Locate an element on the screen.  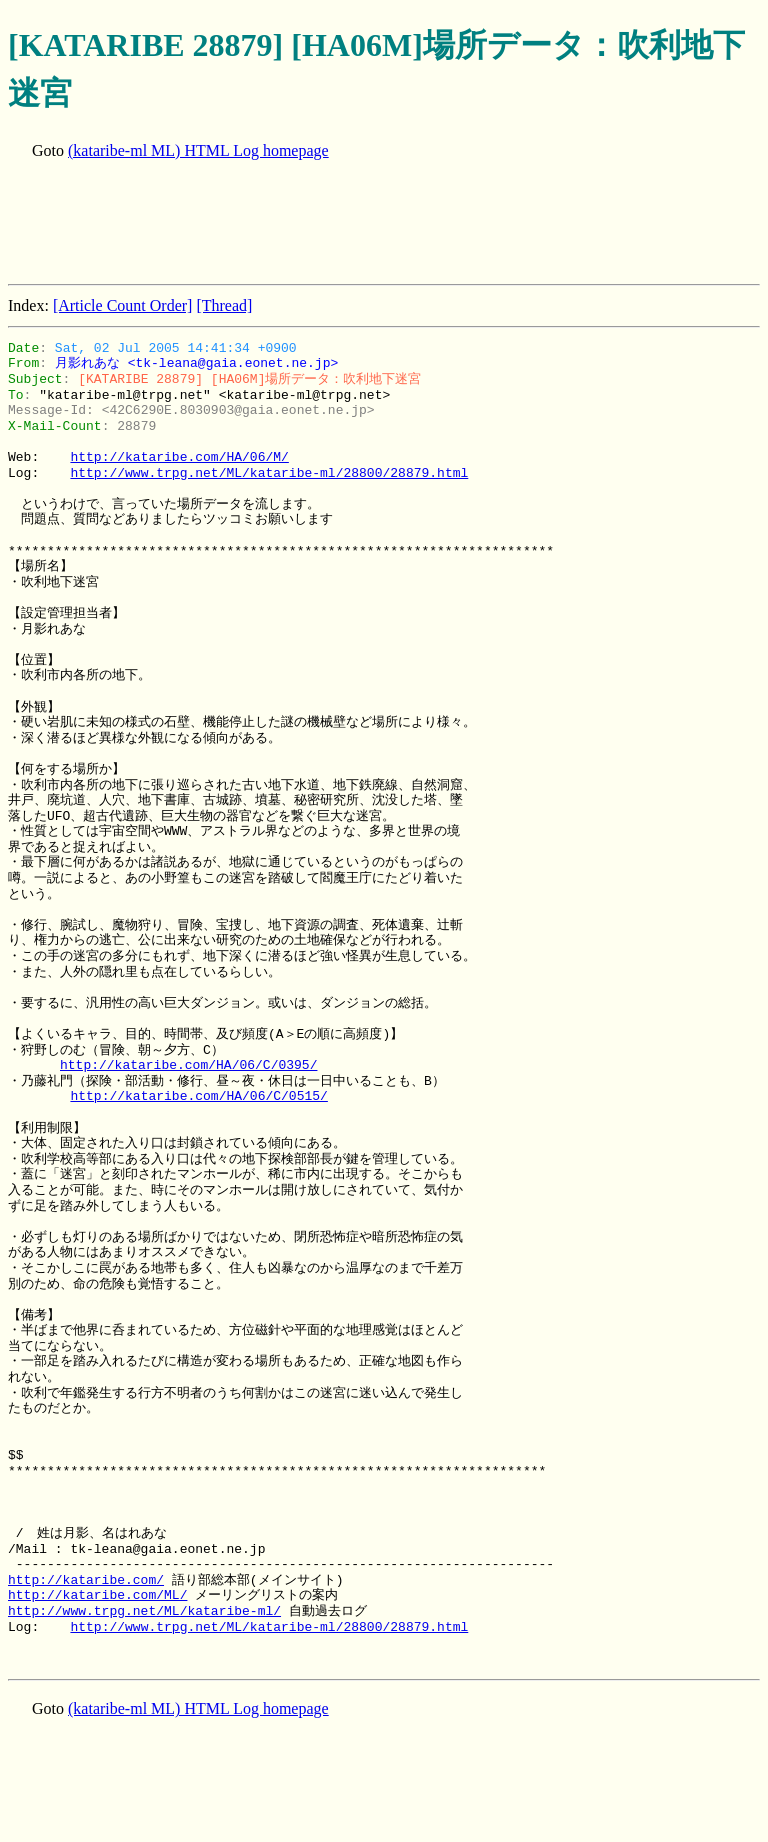
http://www.trpg.net/ML/kataribe-ml/28800/28879.html is located at coordinates (269, 473).